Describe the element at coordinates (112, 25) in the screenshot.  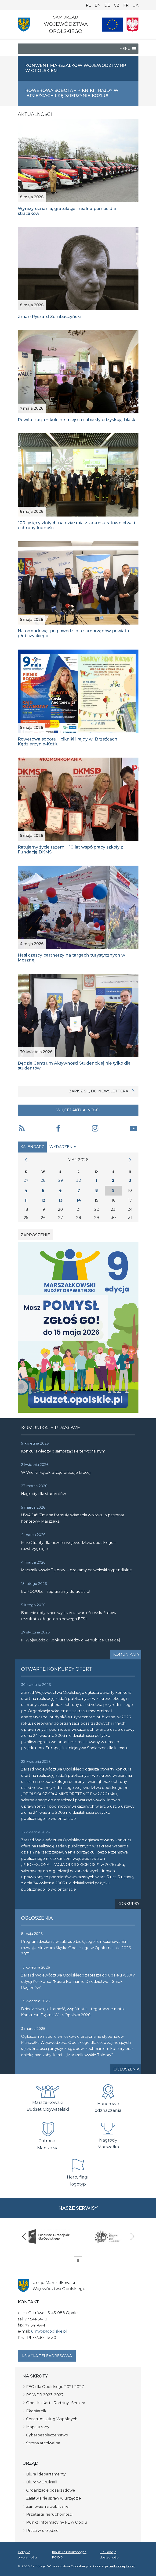
I see `[Nasze projekty]` at that location.